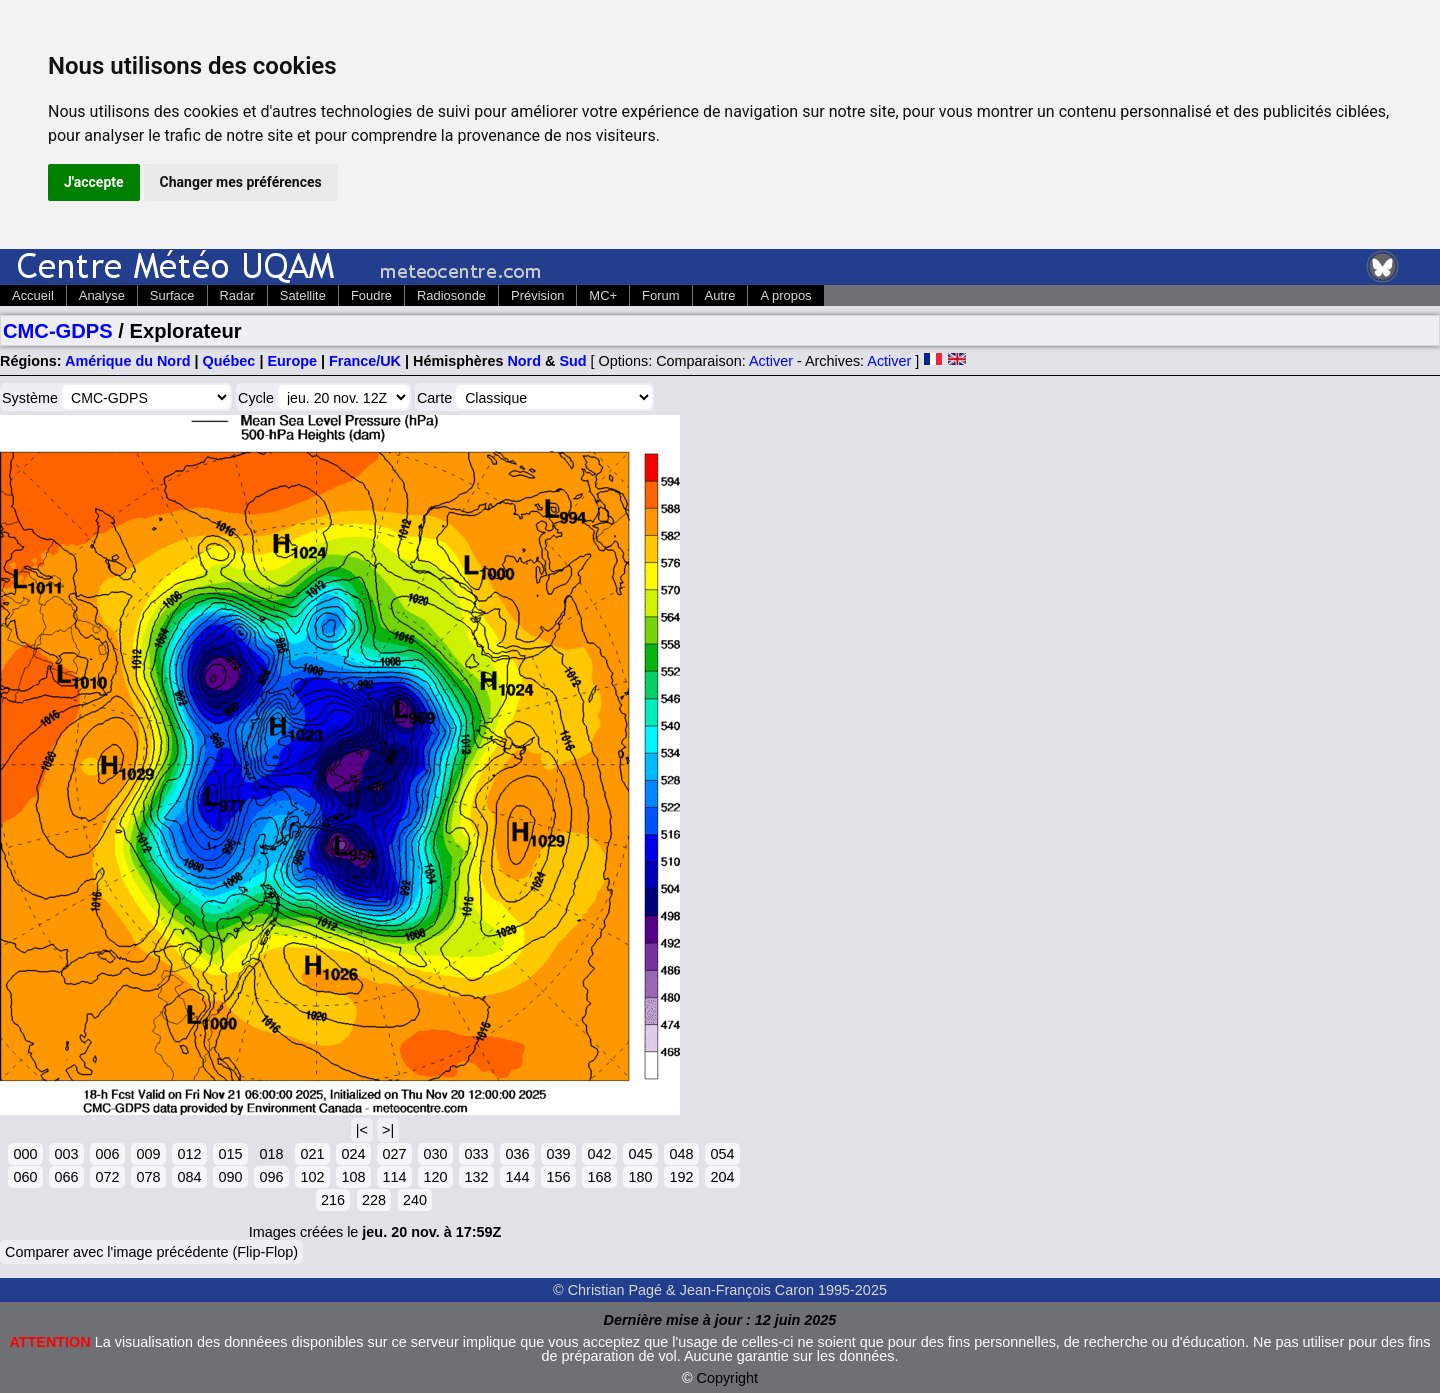  What do you see at coordinates (271, 1177) in the screenshot?
I see `096` at bounding box center [271, 1177].